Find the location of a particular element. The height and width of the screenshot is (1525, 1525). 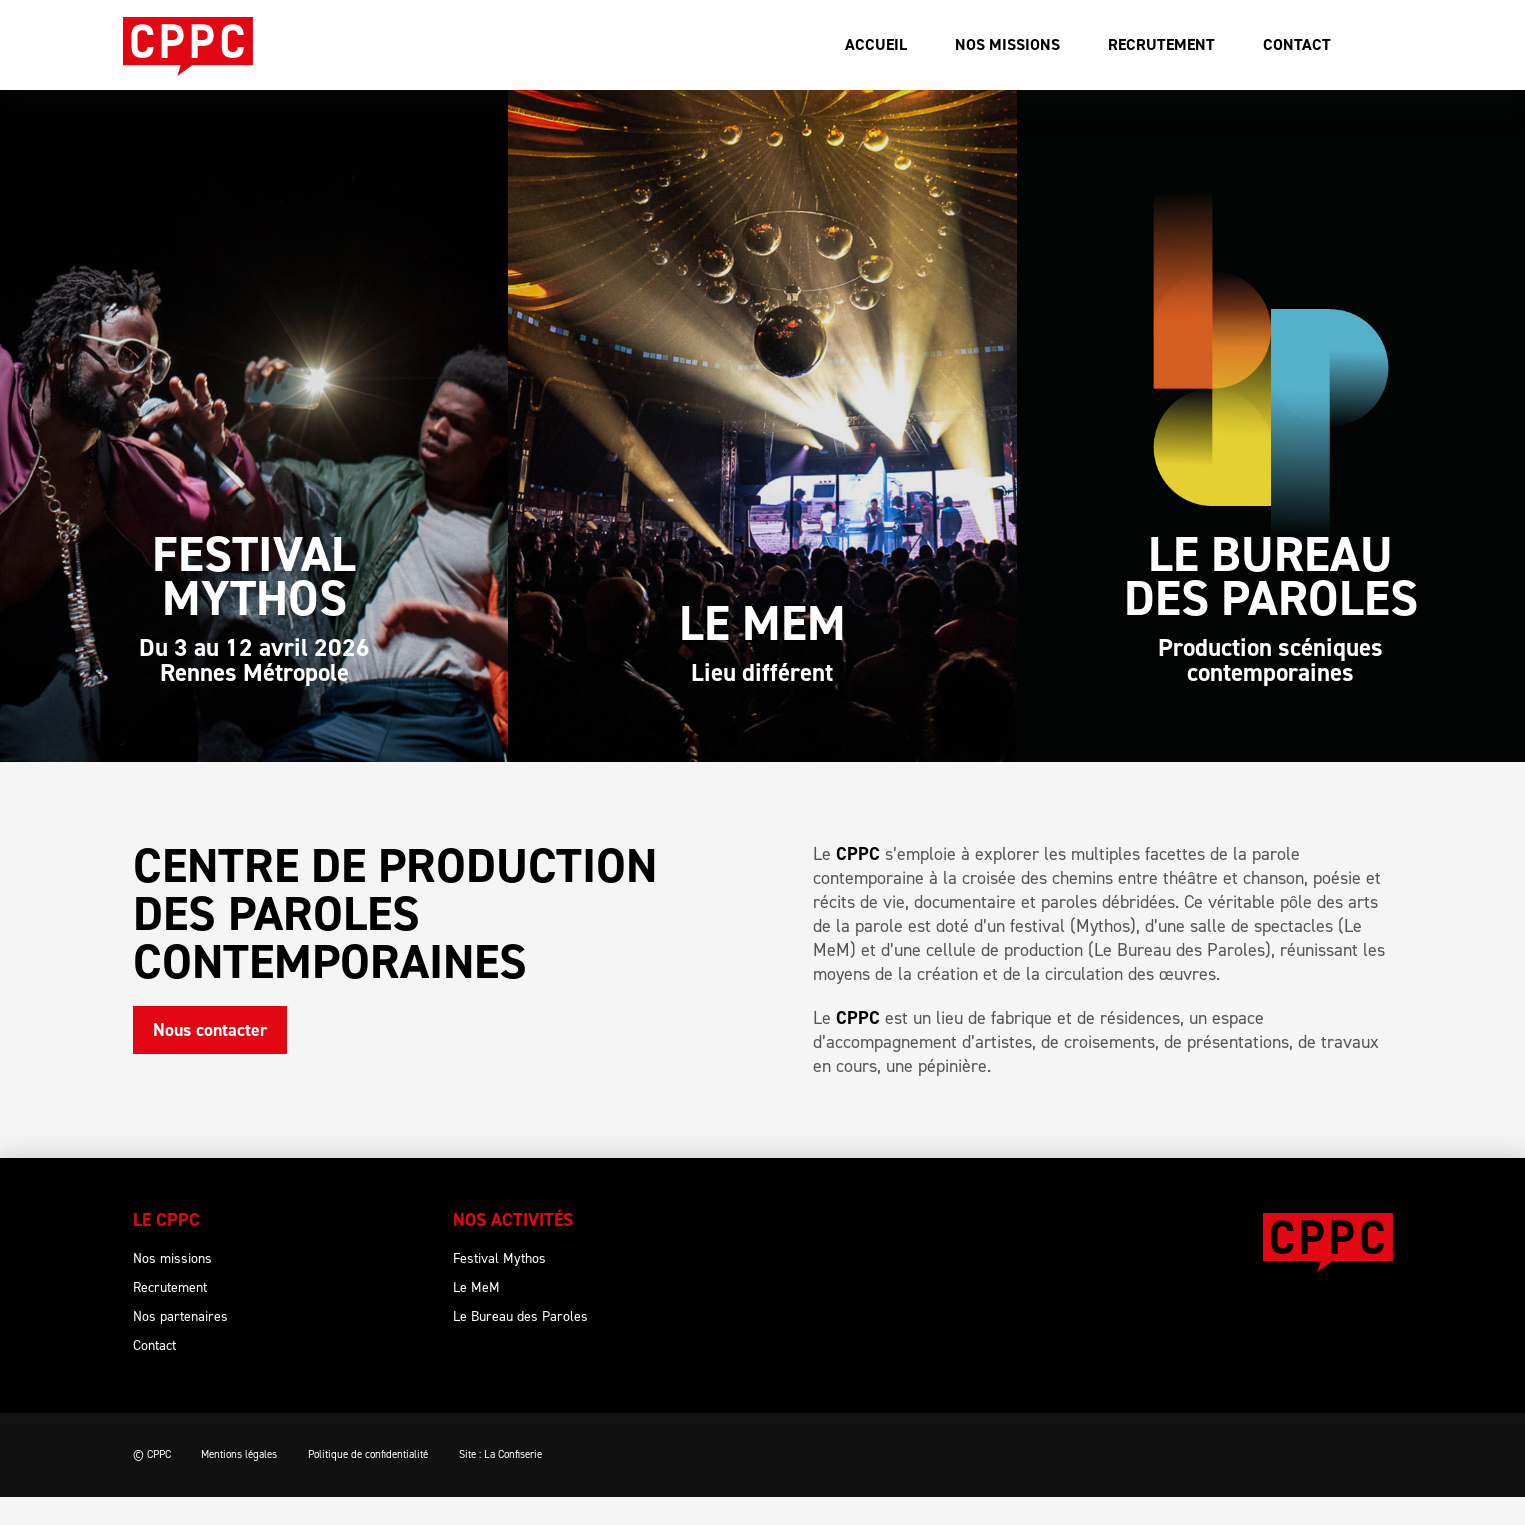

Le Bureau des Paroles is located at coordinates (520, 1344).